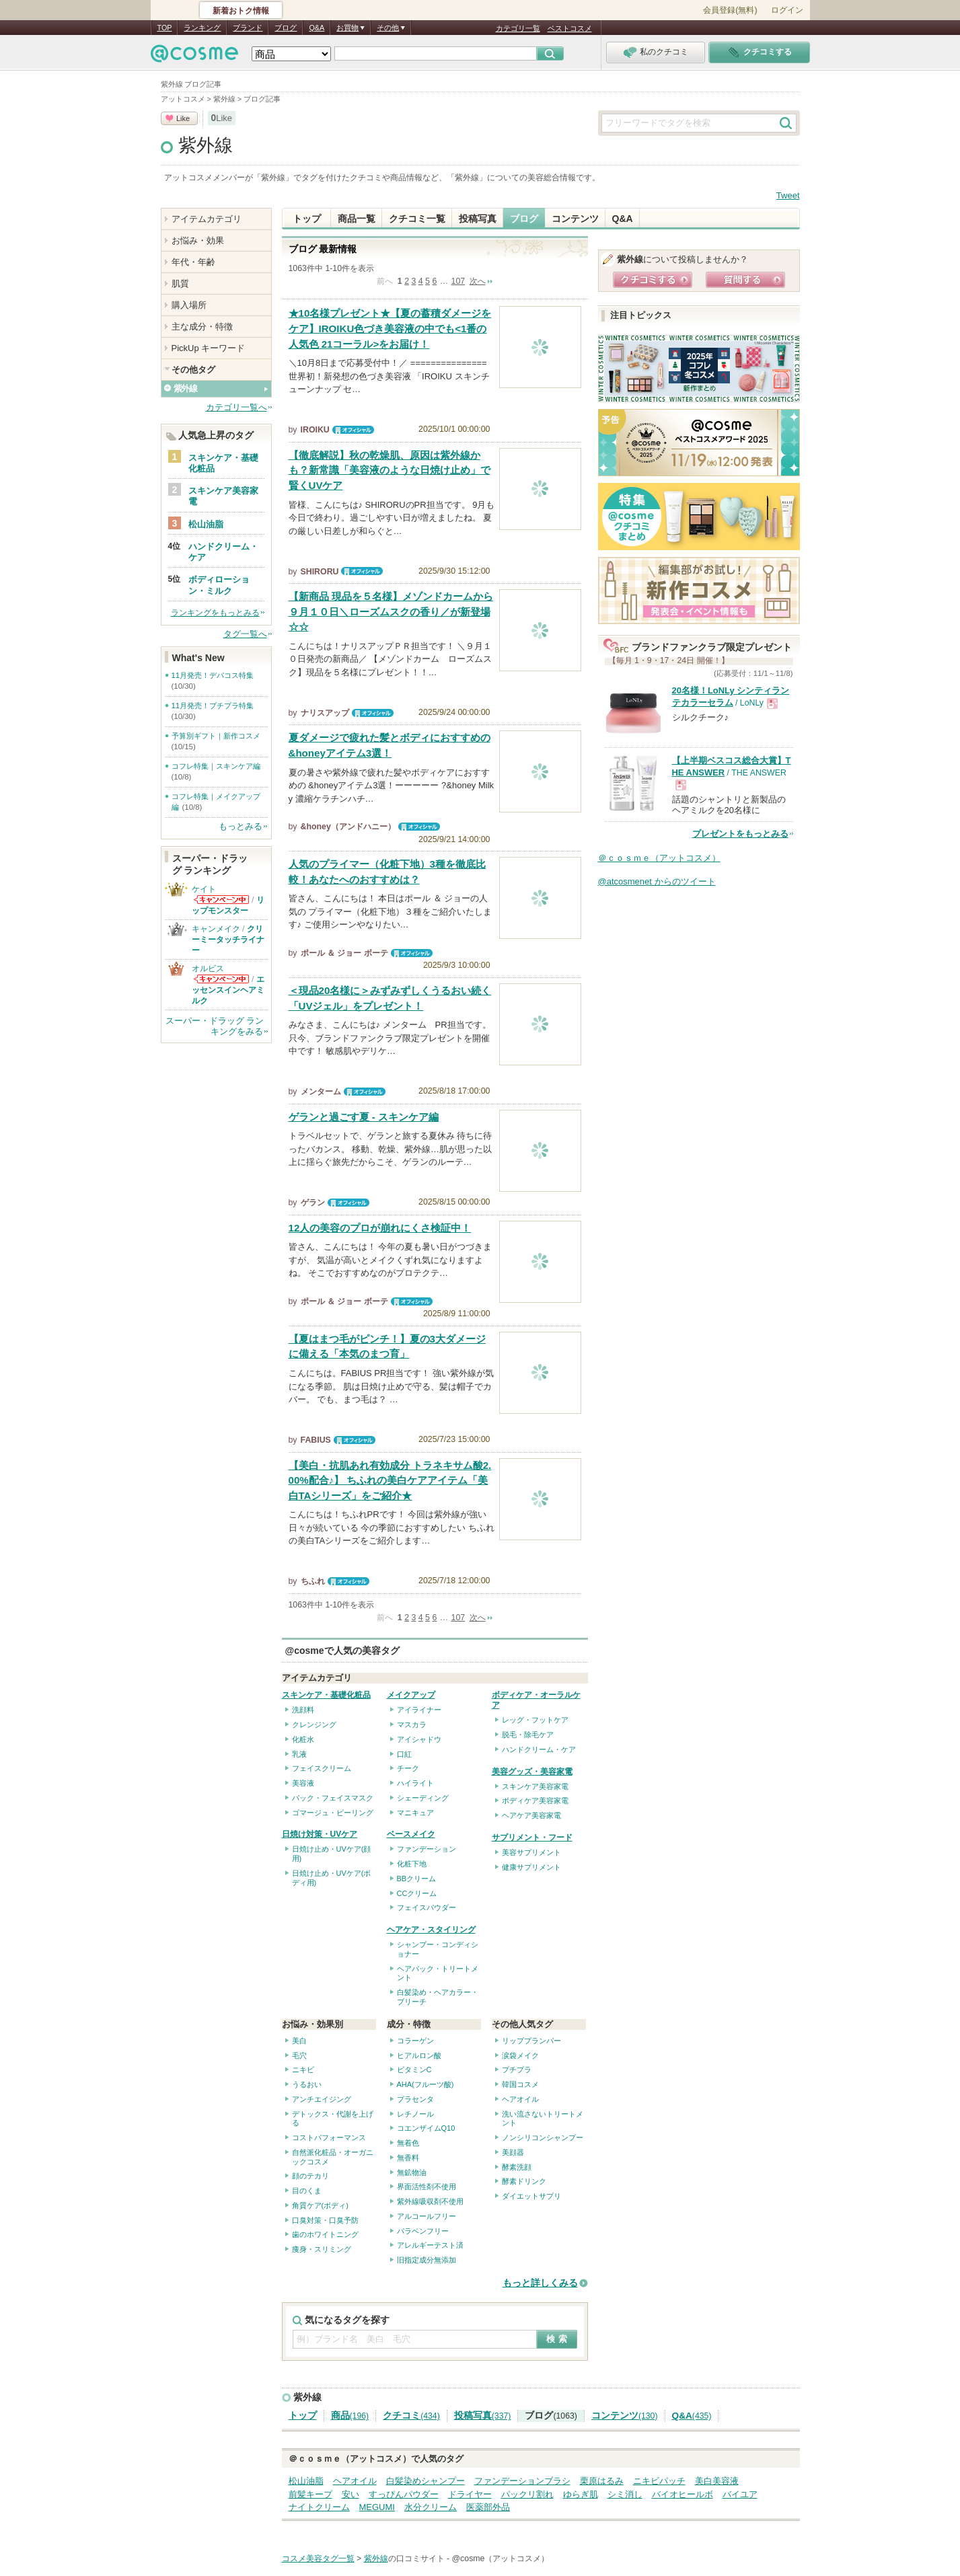  I want to click on フェイスクリーム, so click(321, 1768).